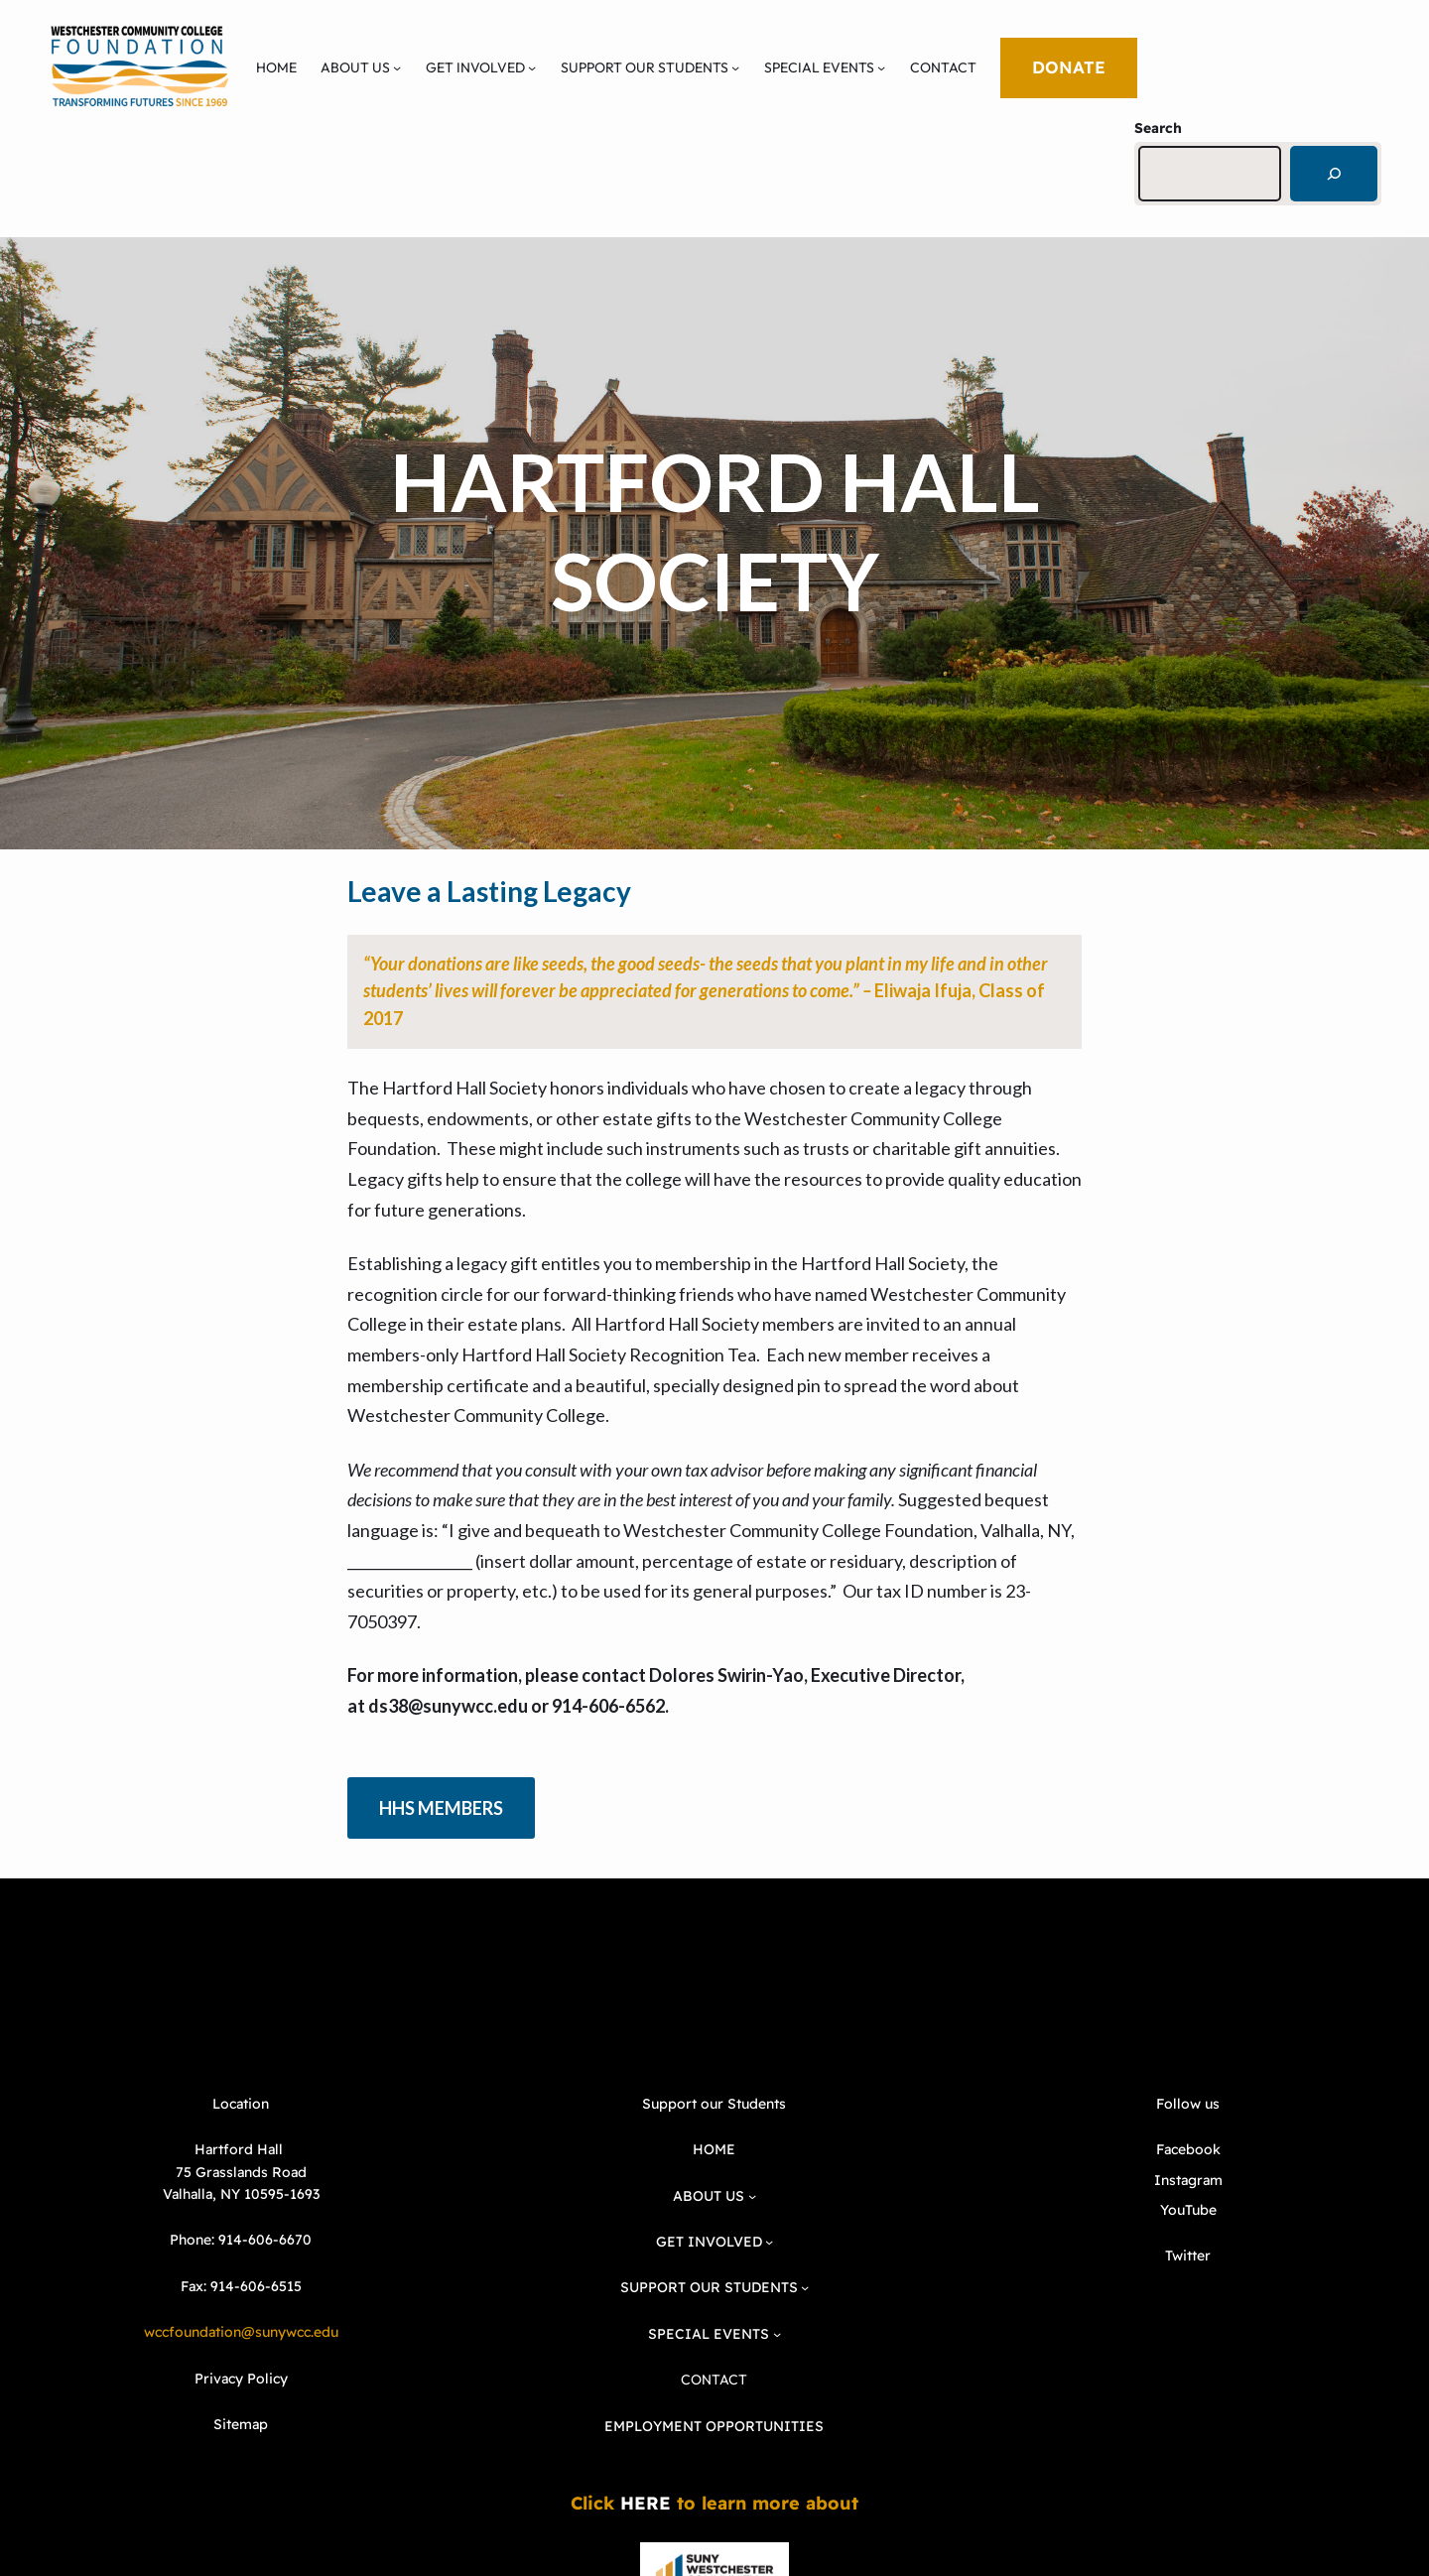 The image size is (1429, 2576). What do you see at coordinates (645, 2503) in the screenshot?
I see `HERE` at bounding box center [645, 2503].